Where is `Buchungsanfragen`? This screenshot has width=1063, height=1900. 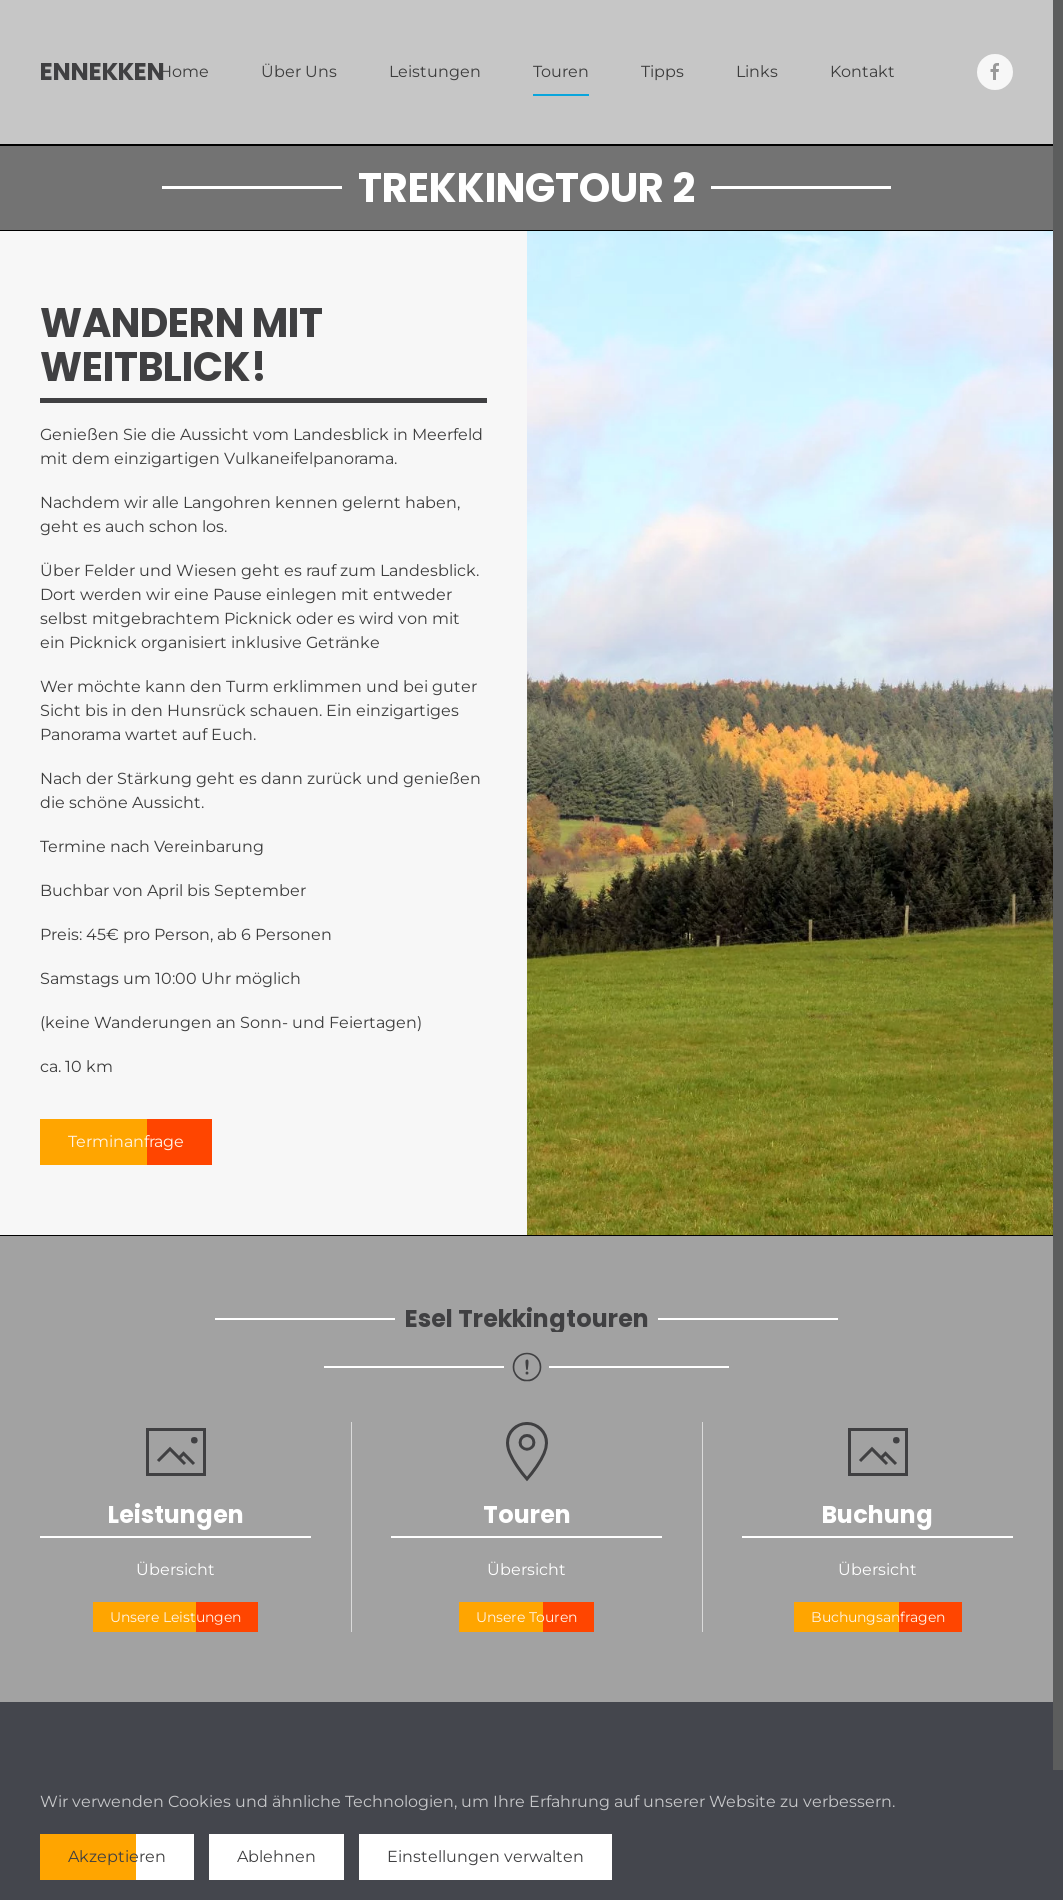
Buchungsanfragen is located at coordinates (878, 1617).